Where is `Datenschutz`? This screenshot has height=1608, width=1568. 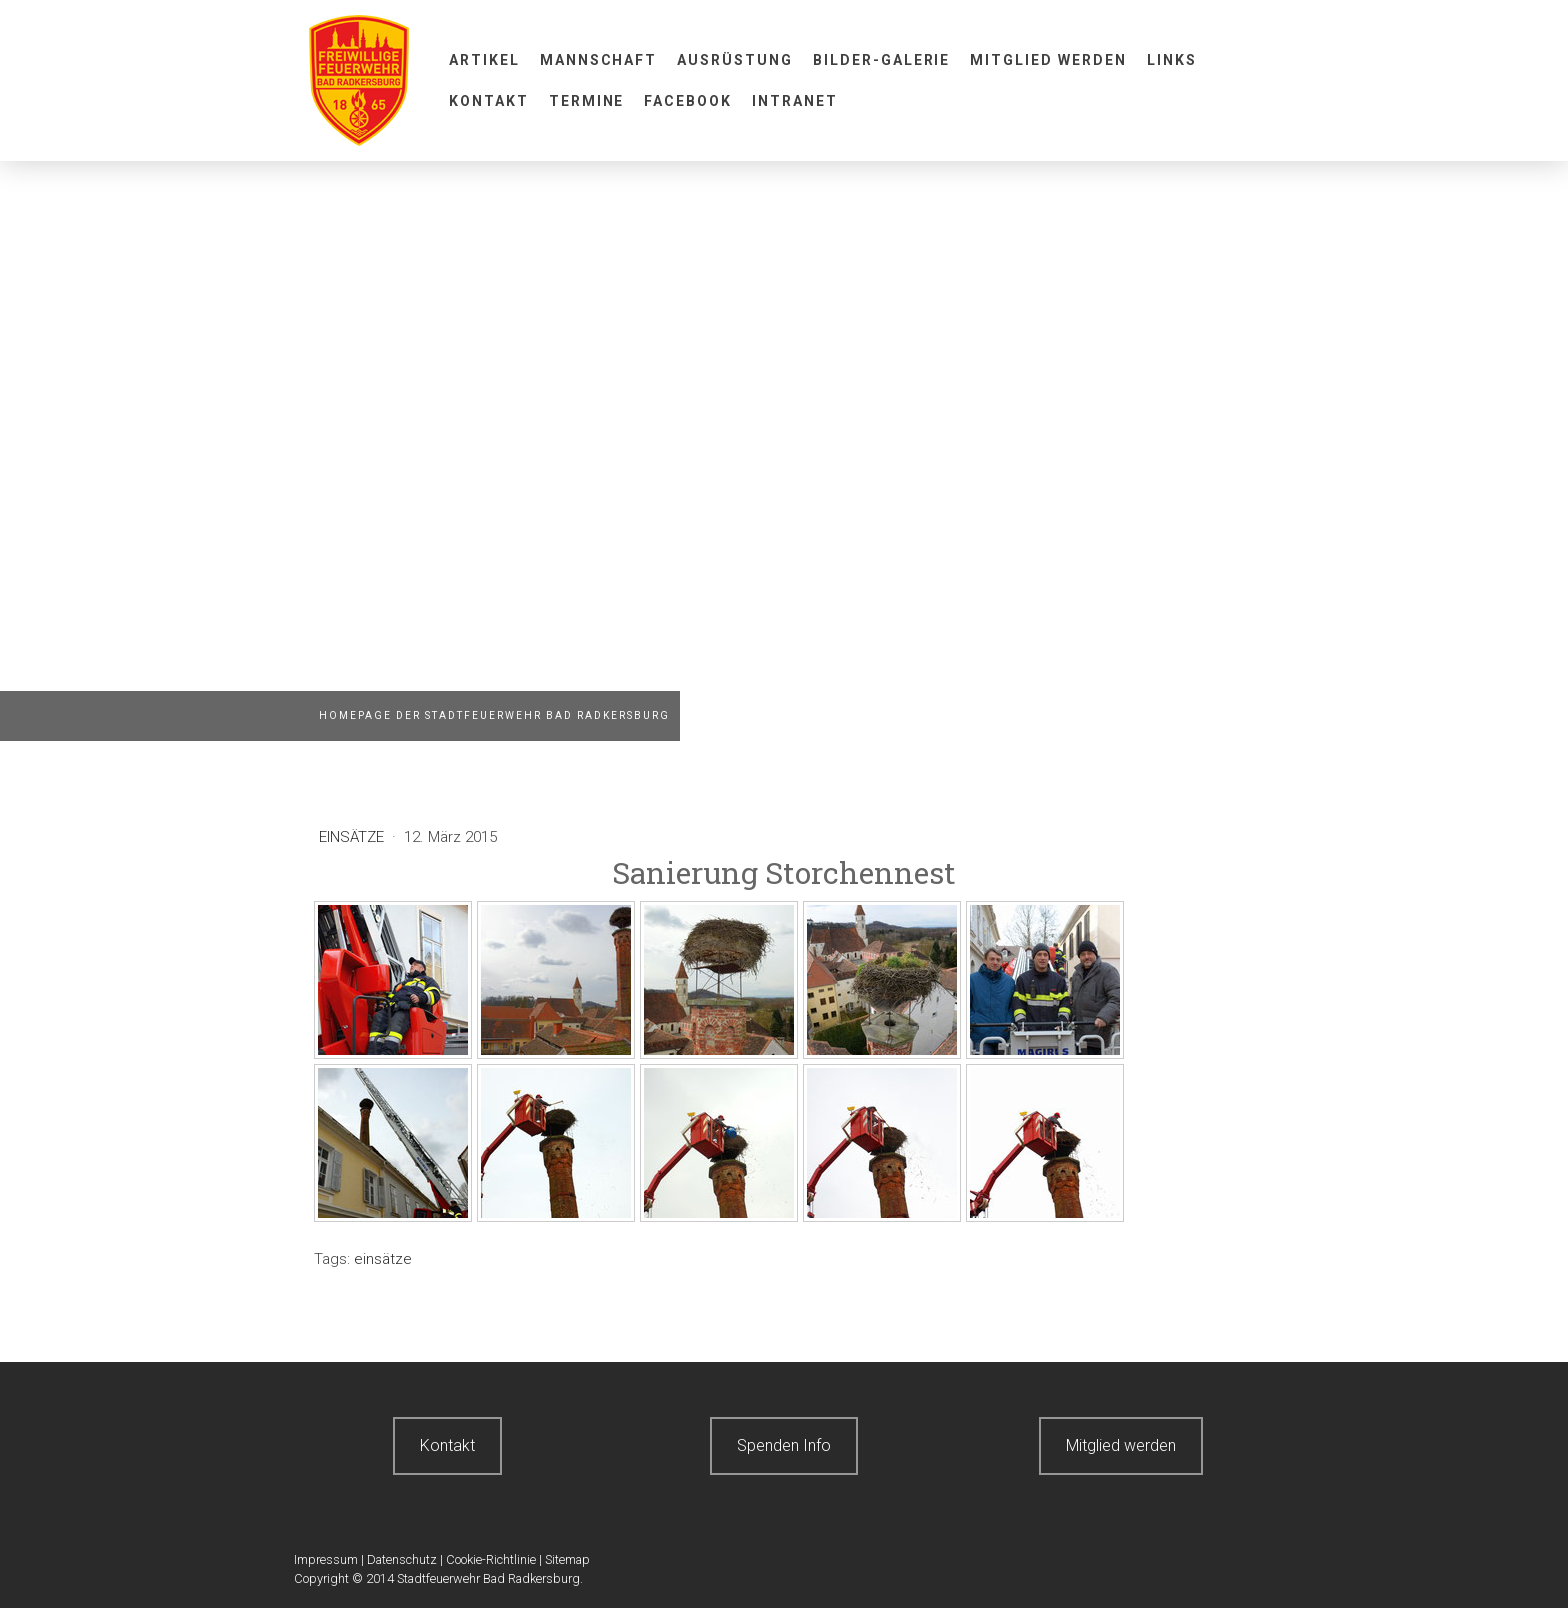 Datenschutz is located at coordinates (402, 1559).